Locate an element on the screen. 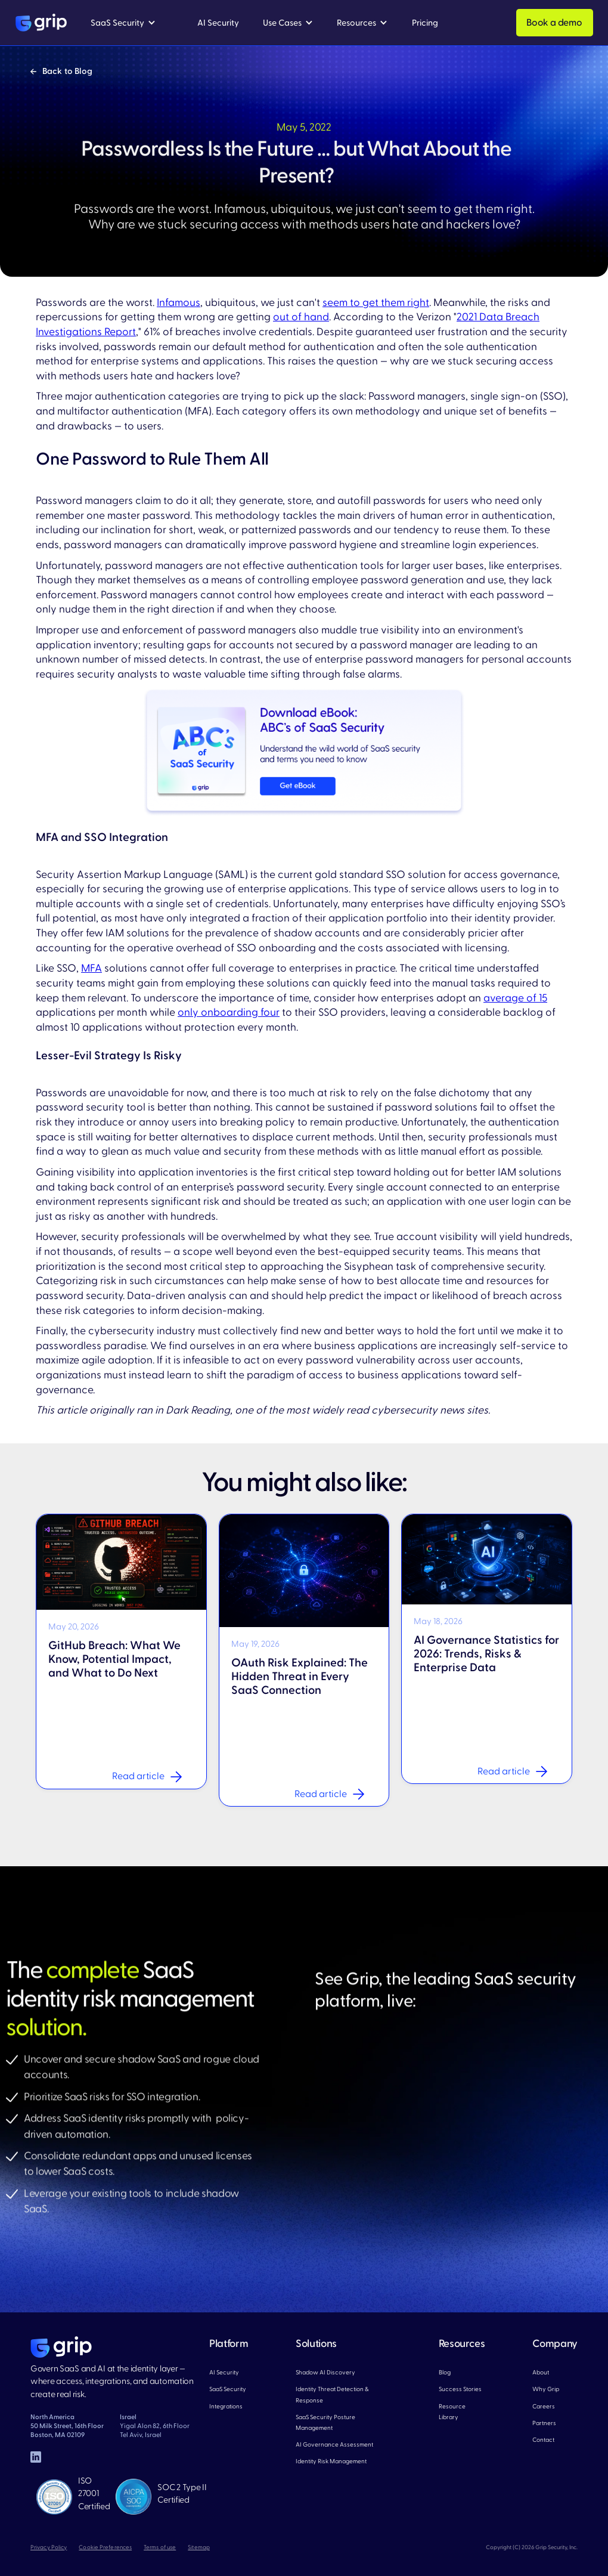 This screenshot has height=2576, width=608. Infamous is located at coordinates (178, 303).